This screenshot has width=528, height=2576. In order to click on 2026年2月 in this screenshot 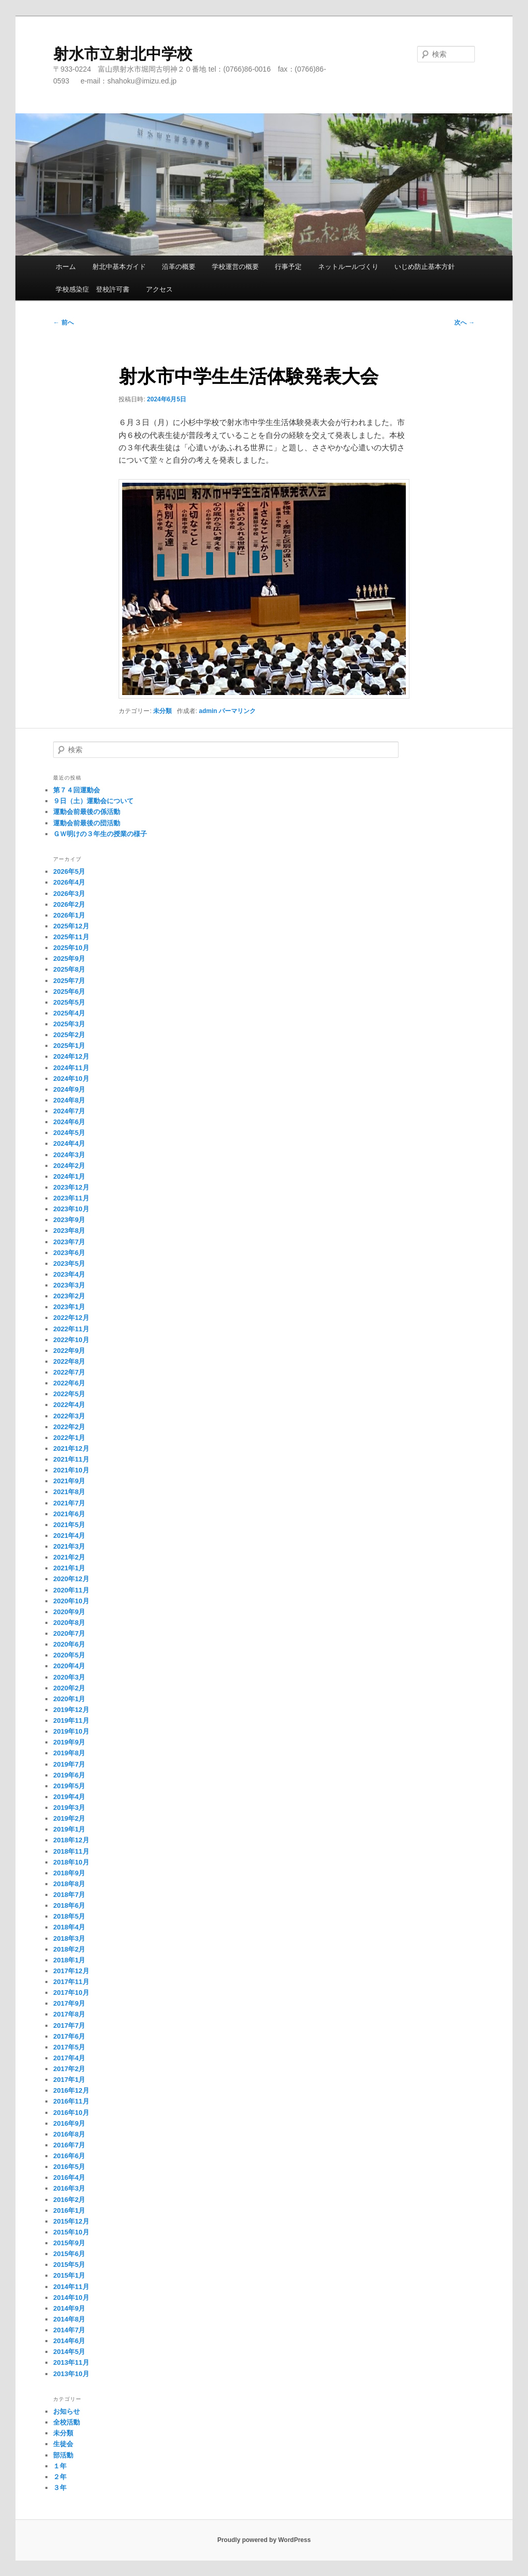, I will do `click(69, 904)`.